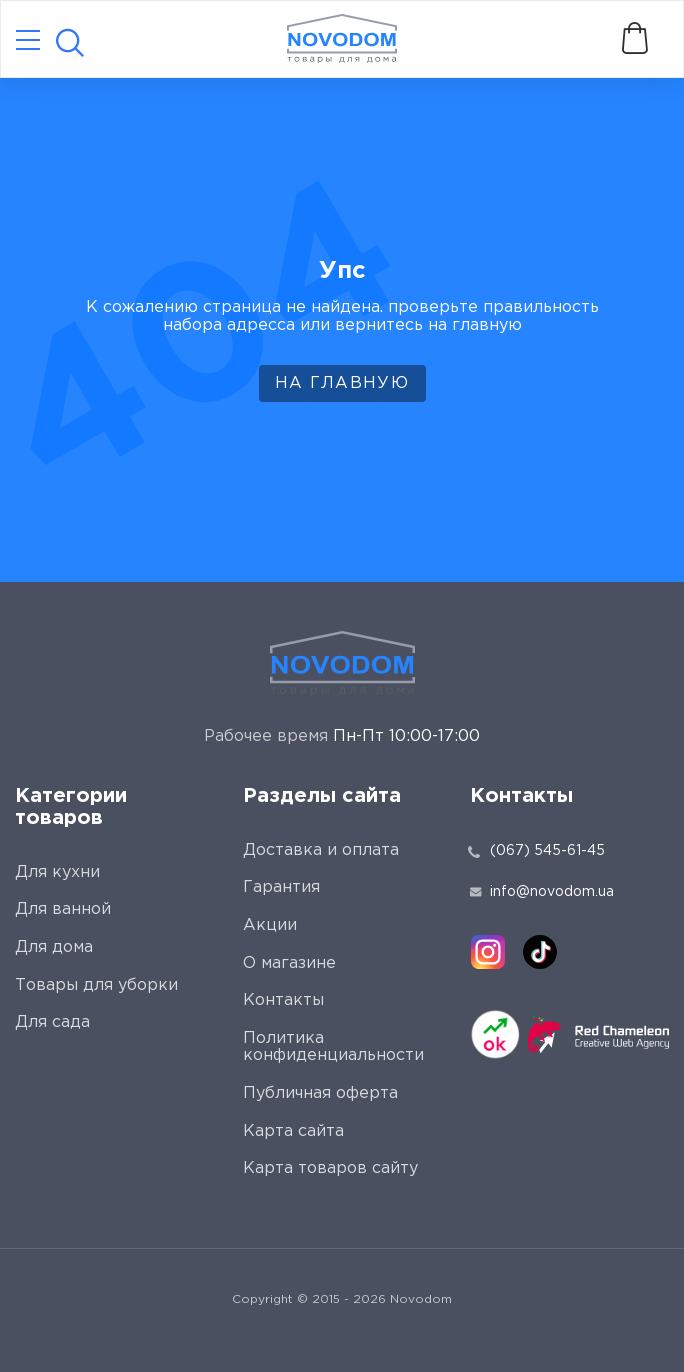  Describe the element at coordinates (488, 952) in the screenshot. I see `[instagram]` at that location.